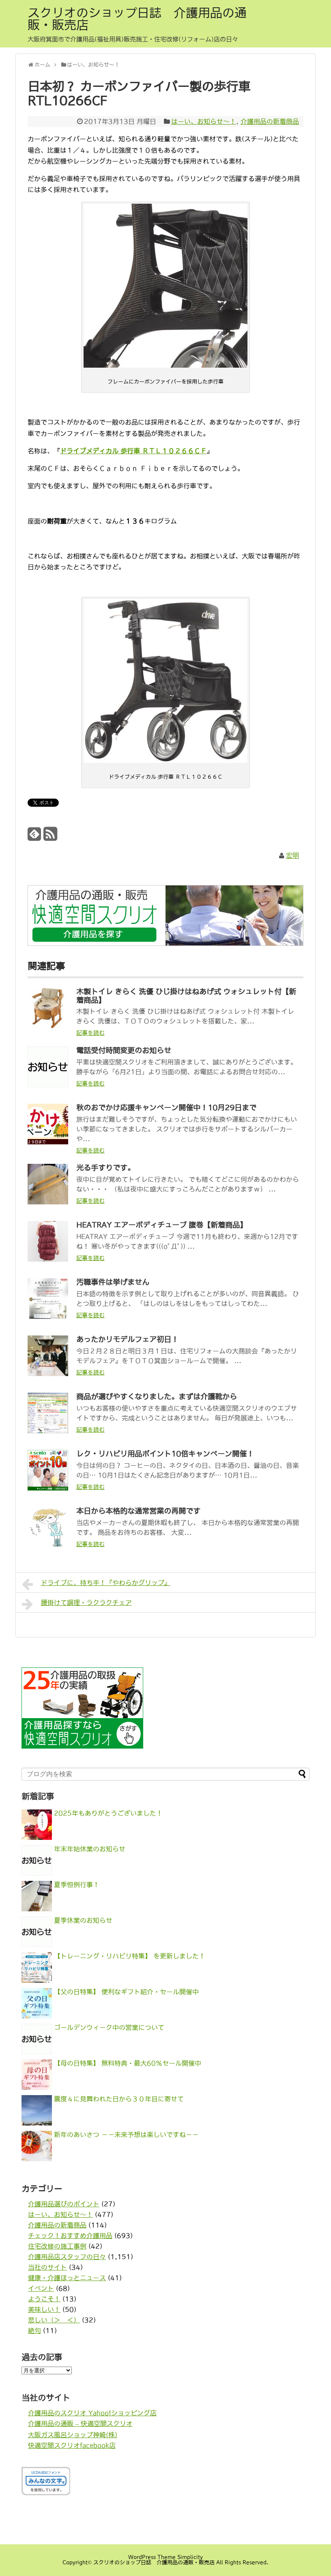 Image resolution: width=331 pixels, height=2576 pixels. Describe the element at coordinates (166, 1107) in the screenshot. I see `秋のおでかけ応援キャンペーン開催中！10月29日まで` at that location.